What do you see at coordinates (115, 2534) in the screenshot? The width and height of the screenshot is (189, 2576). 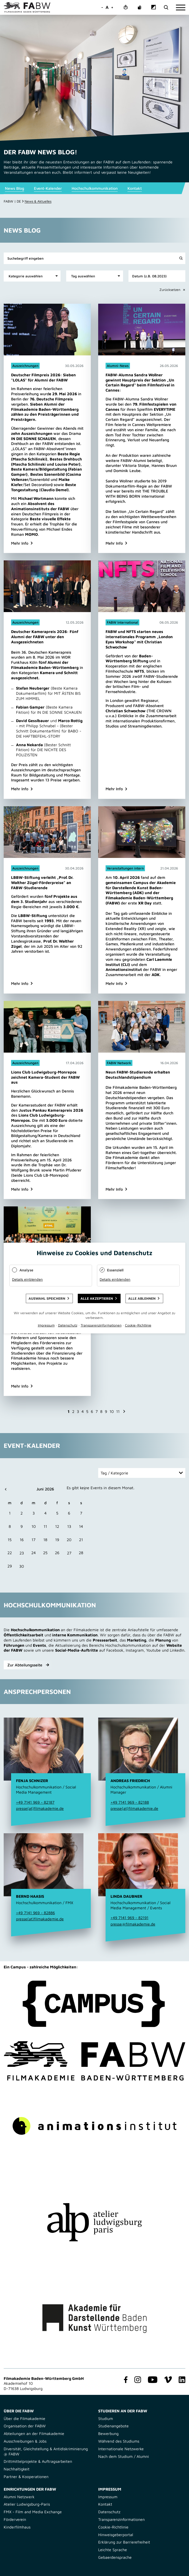 I see `Hinweisgeberportal` at bounding box center [115, 2534].